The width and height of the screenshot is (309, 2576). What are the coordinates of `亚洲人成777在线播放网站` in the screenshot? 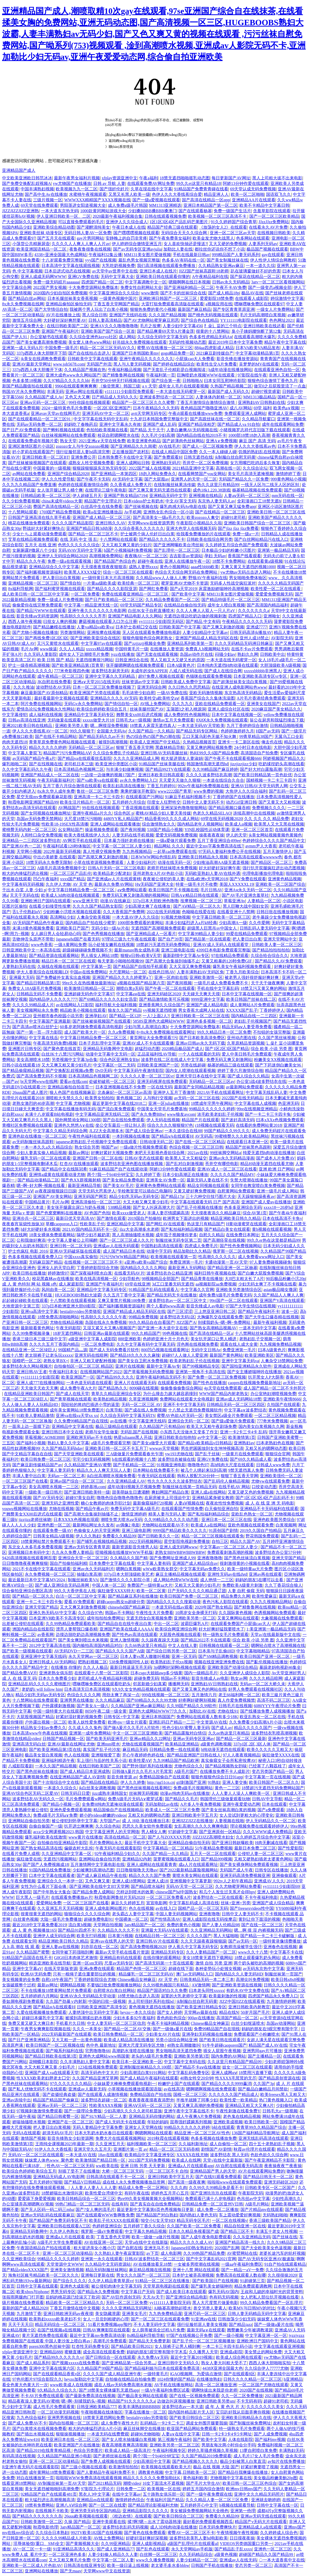 It's located at (40, 1382).